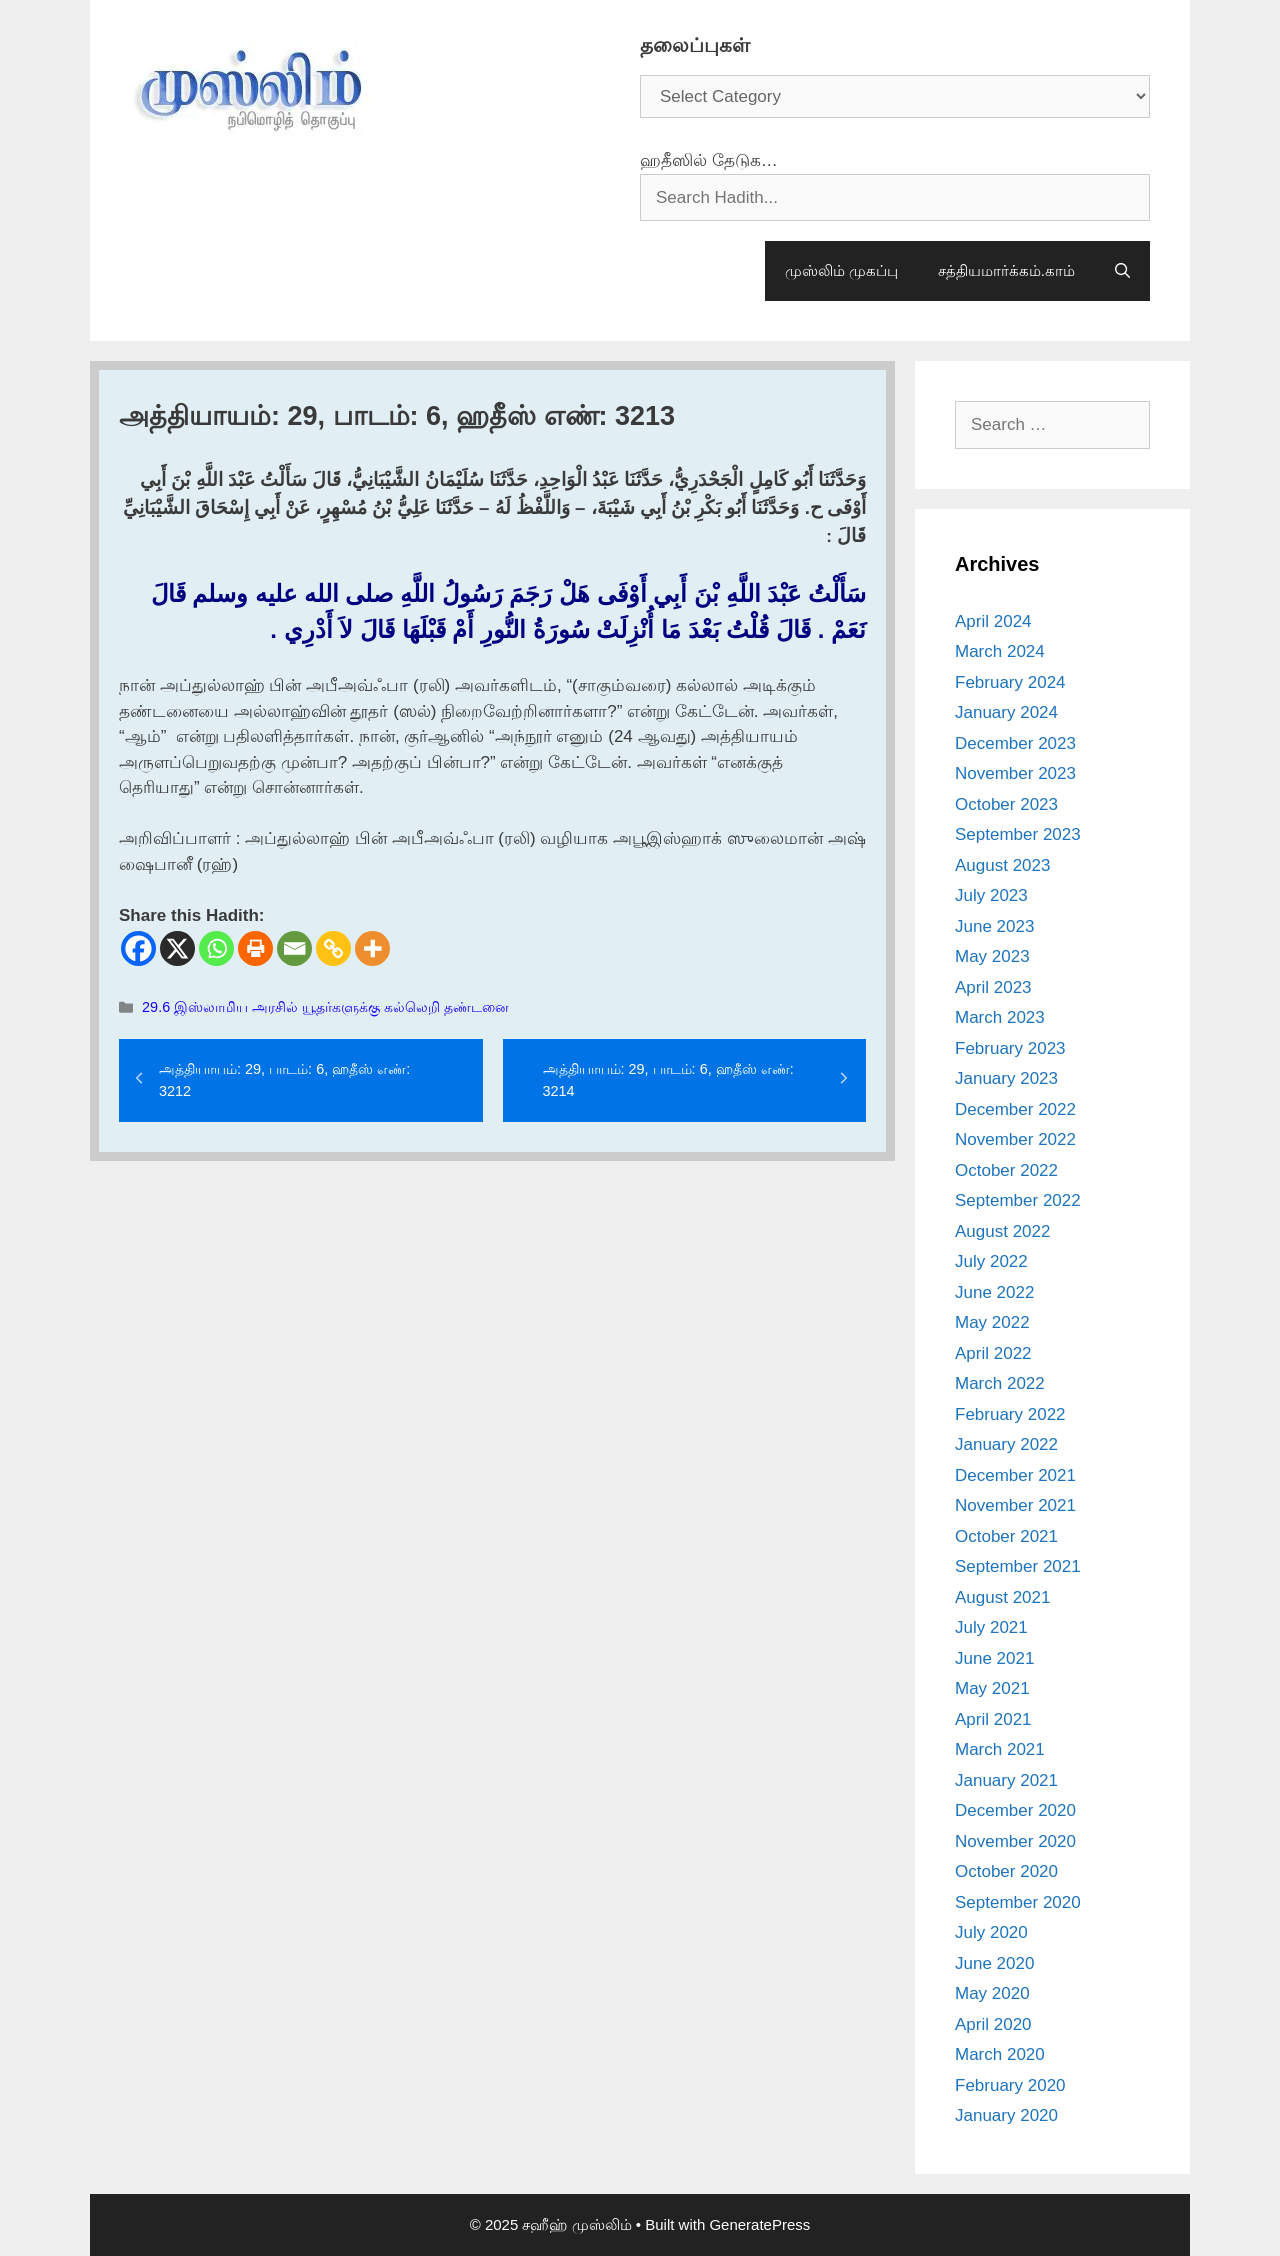 The image size is (1280, 2256). I want to click on January 2023, so click(1006, 1078).